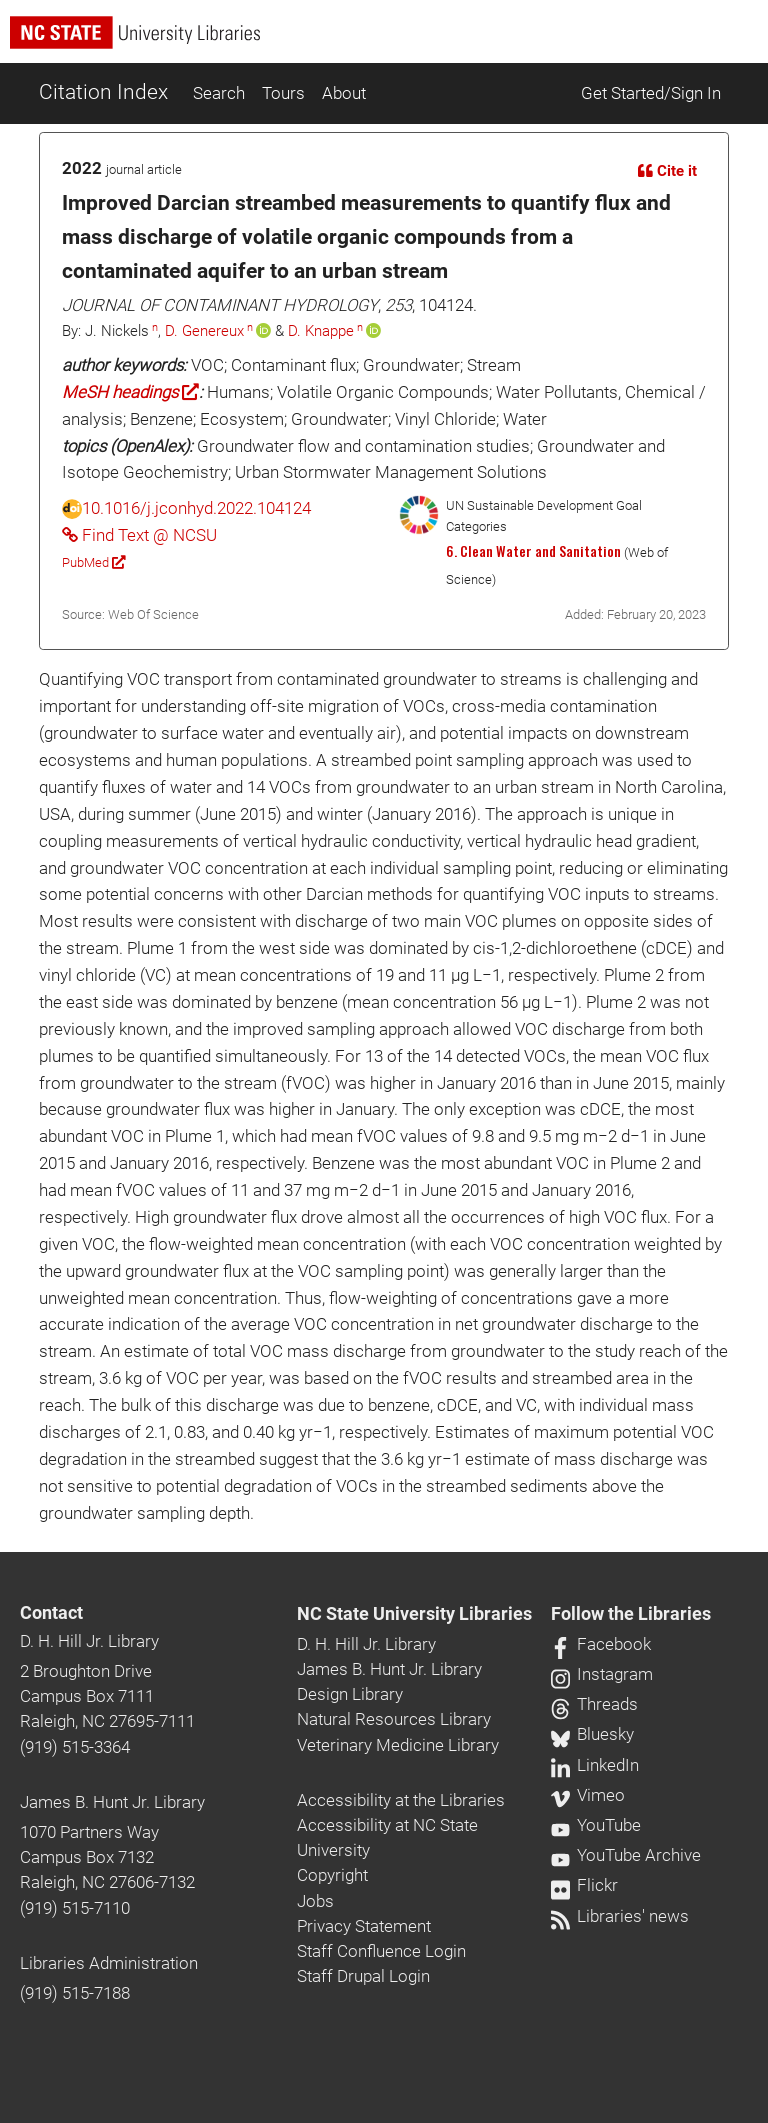  I want to click on Cite it, so click(667, 171).